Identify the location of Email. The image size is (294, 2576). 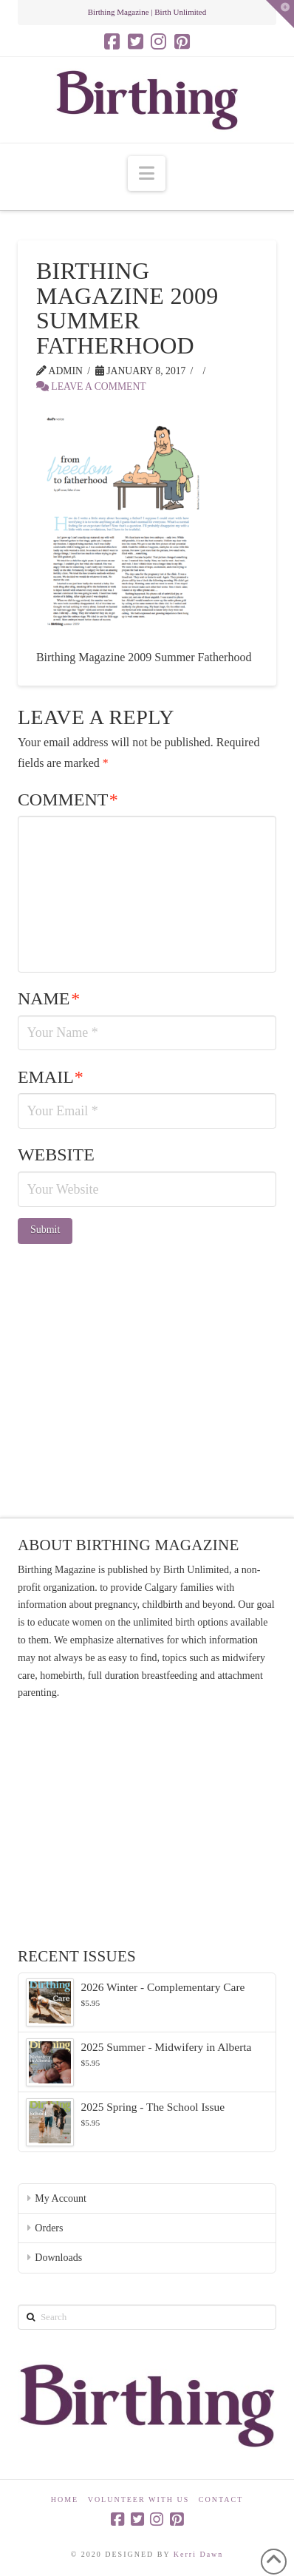
(50, 1076).